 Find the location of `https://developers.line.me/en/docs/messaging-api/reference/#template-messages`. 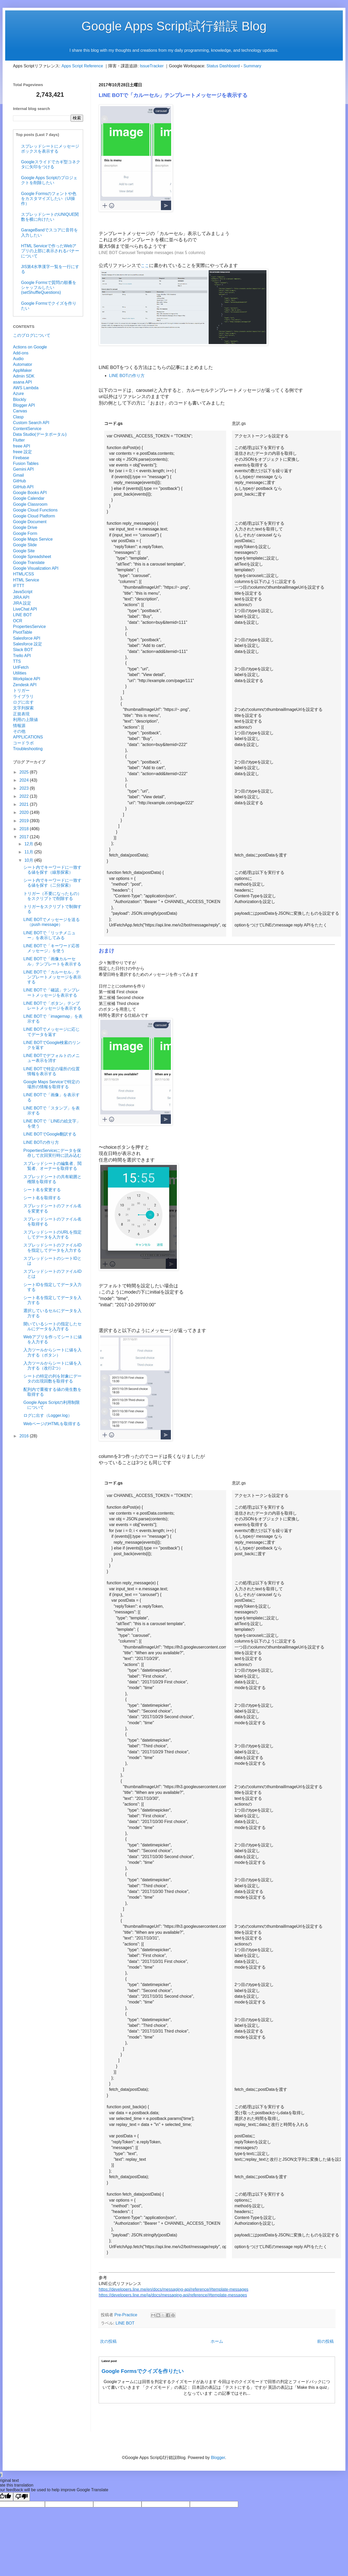

https://developers.line.me/en/docs/messaging-api/reference/#template-messages is located at coordinates (173, 2289).